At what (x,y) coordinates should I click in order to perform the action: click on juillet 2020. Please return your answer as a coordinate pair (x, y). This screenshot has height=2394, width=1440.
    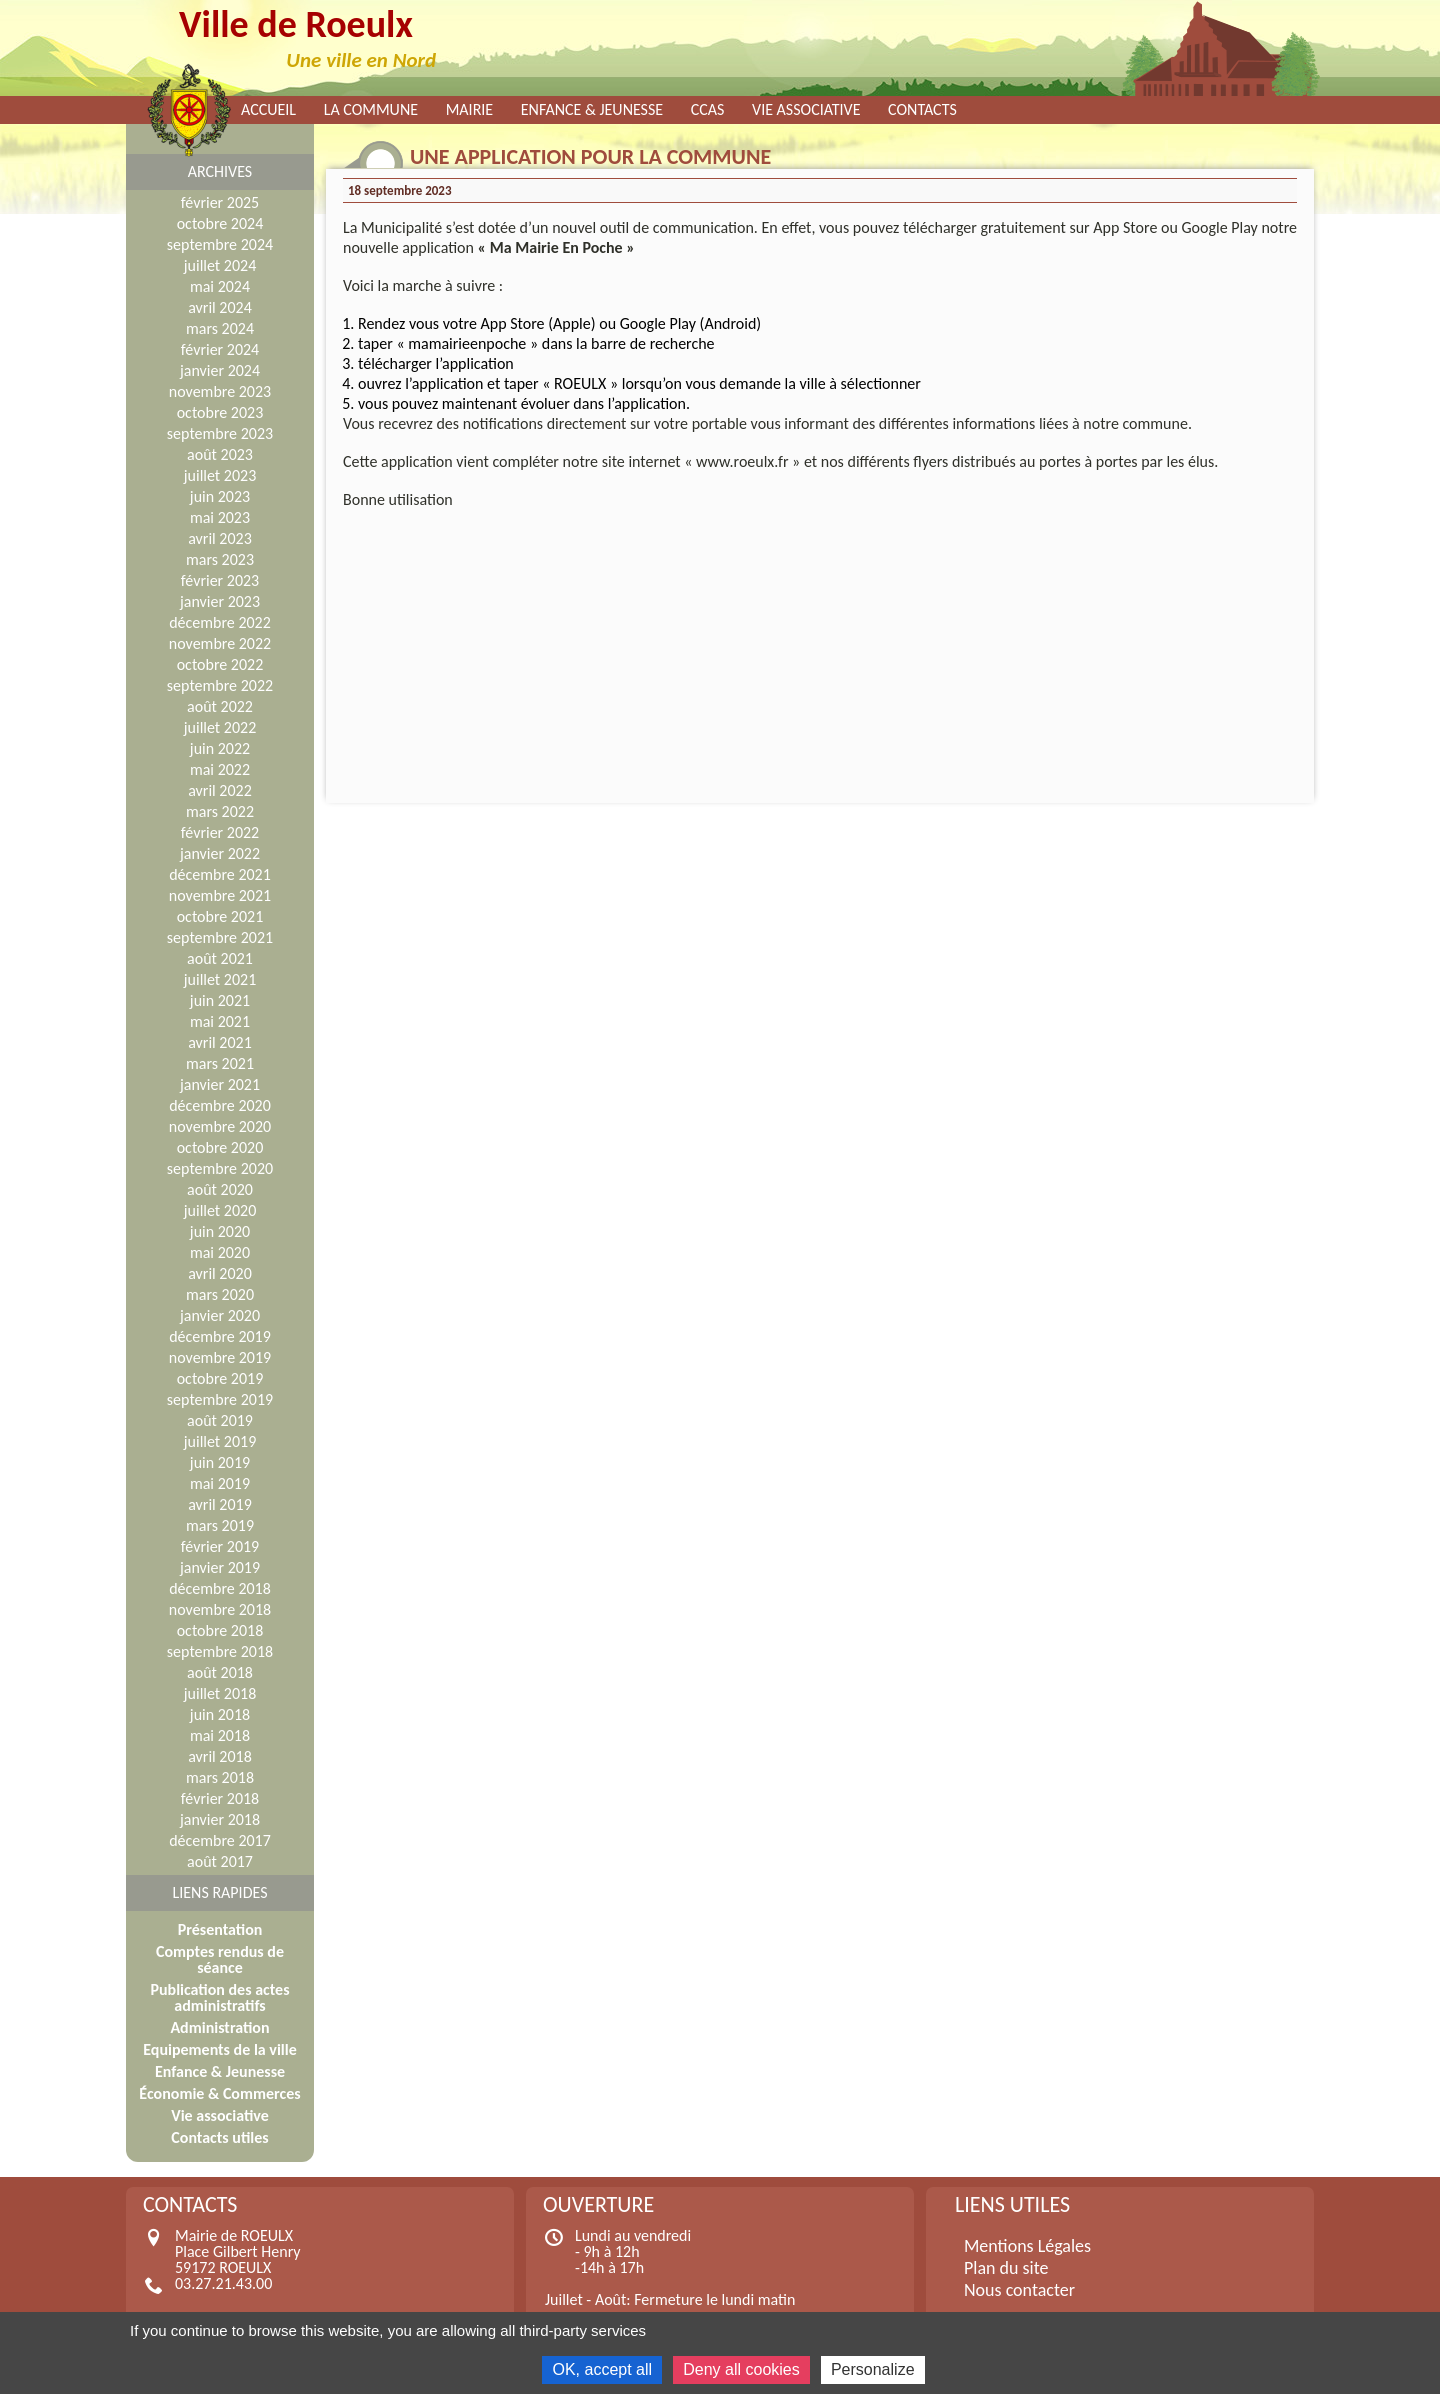
    Looking at the image, I should click on (220, 1210).